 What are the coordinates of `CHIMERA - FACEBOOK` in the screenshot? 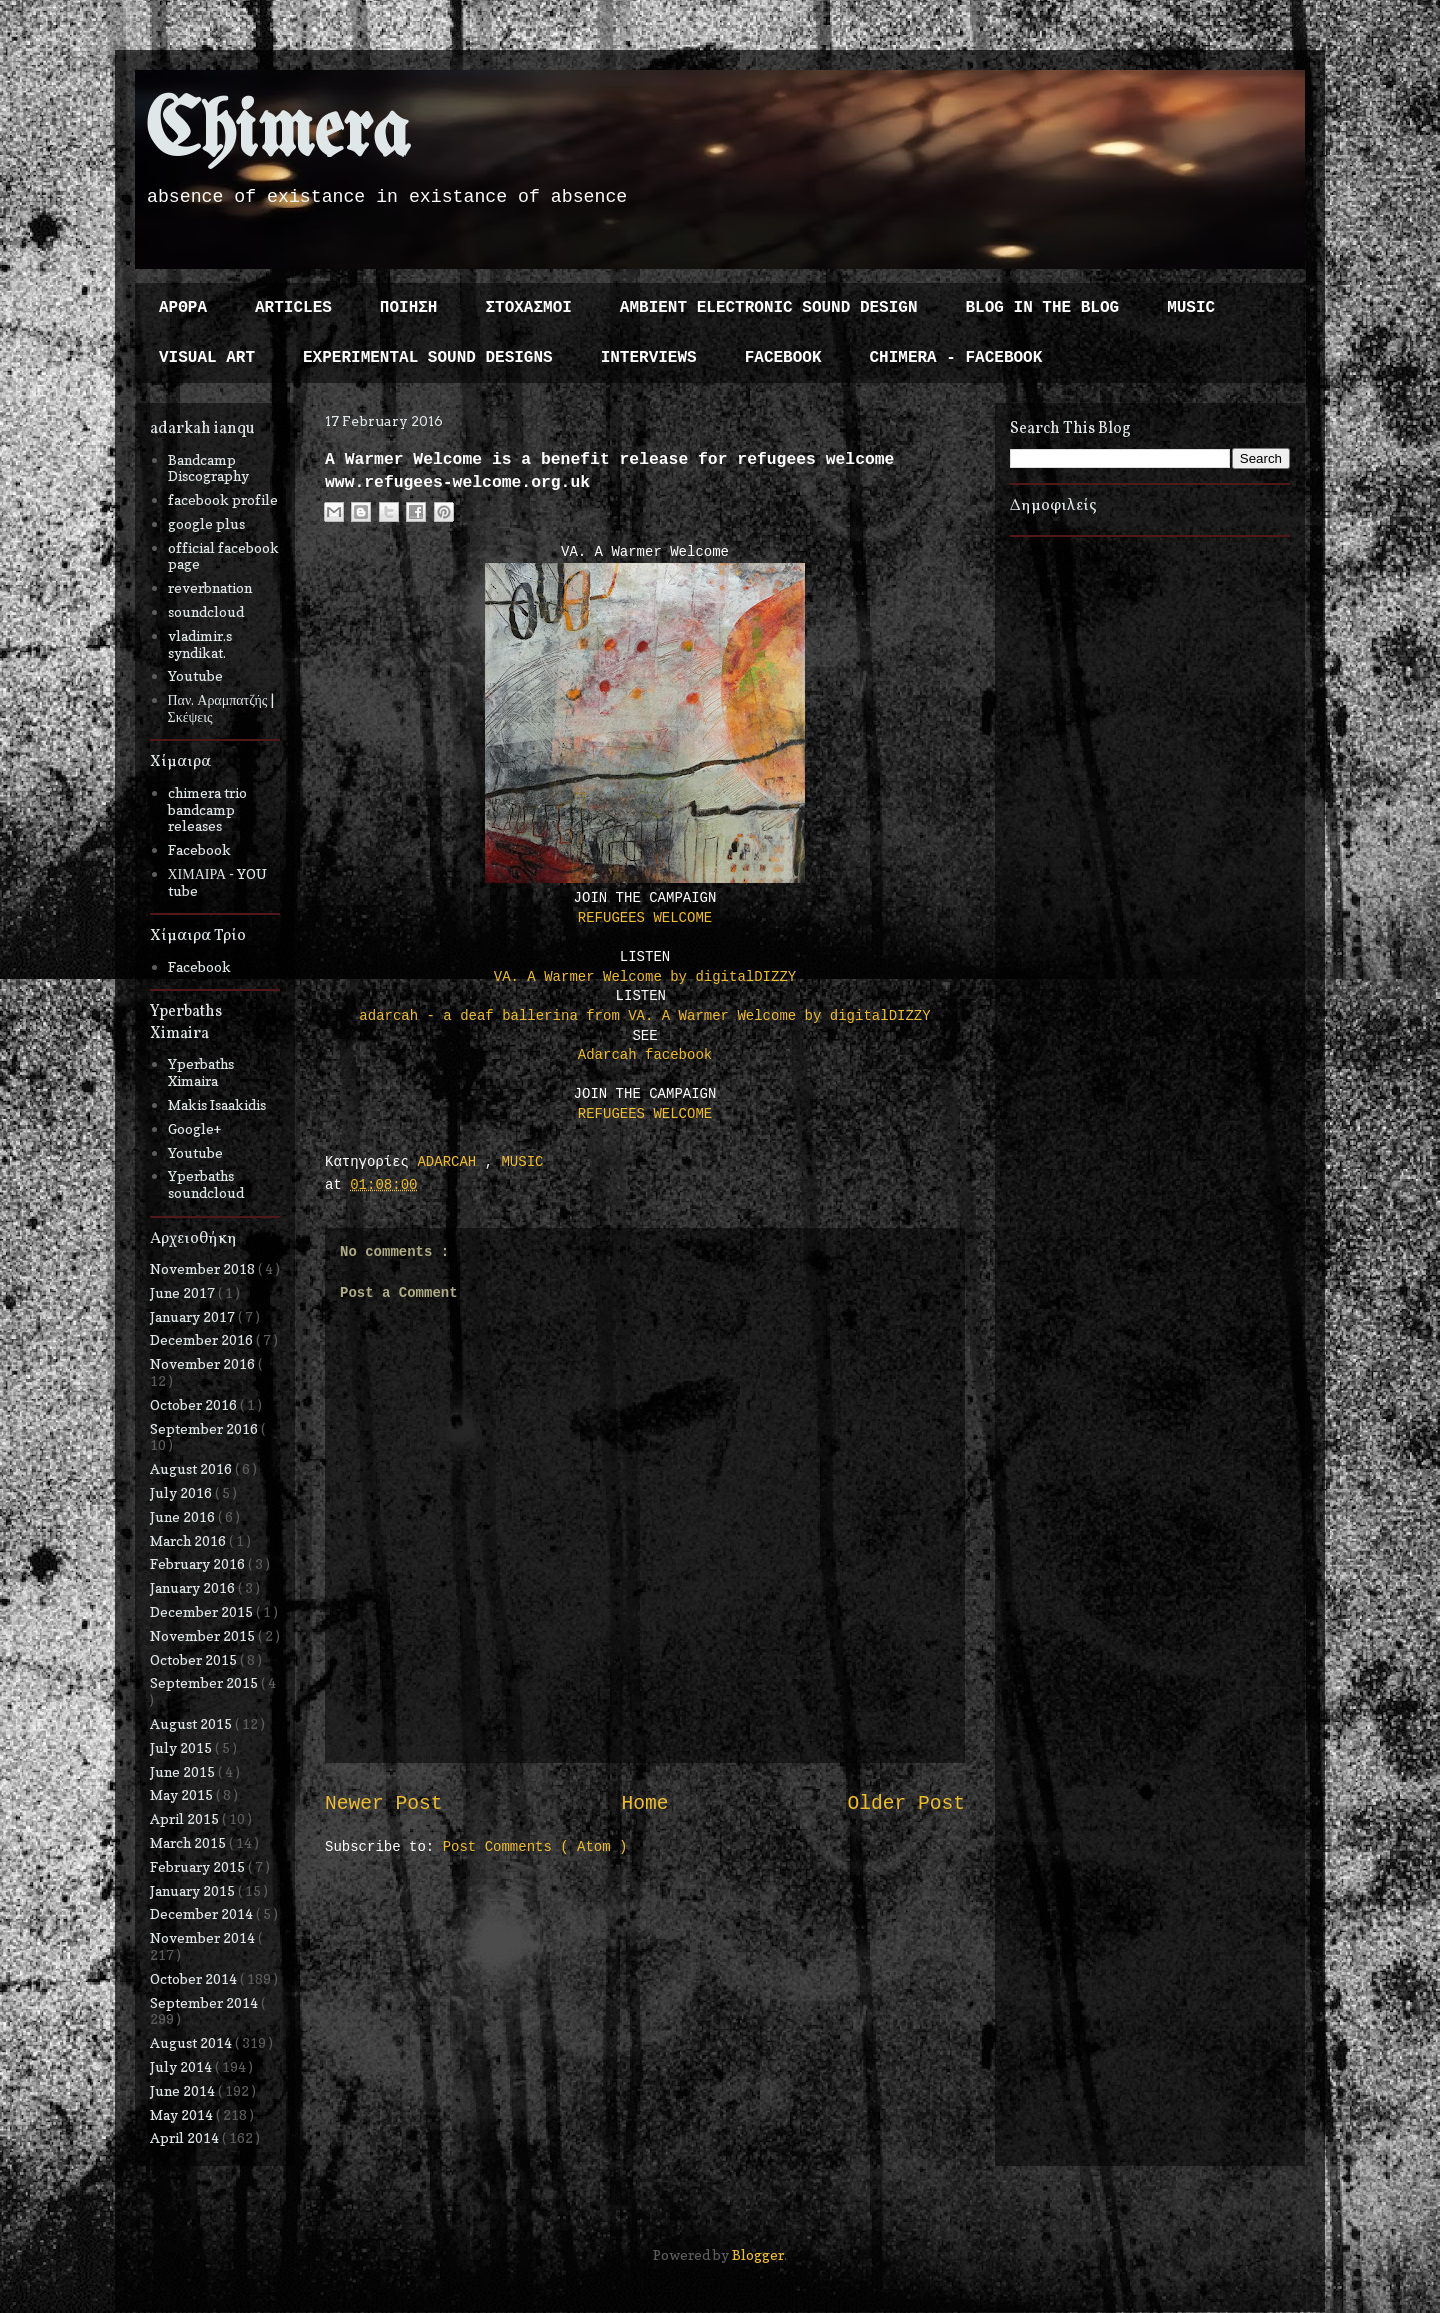 It's located at (955, 358).